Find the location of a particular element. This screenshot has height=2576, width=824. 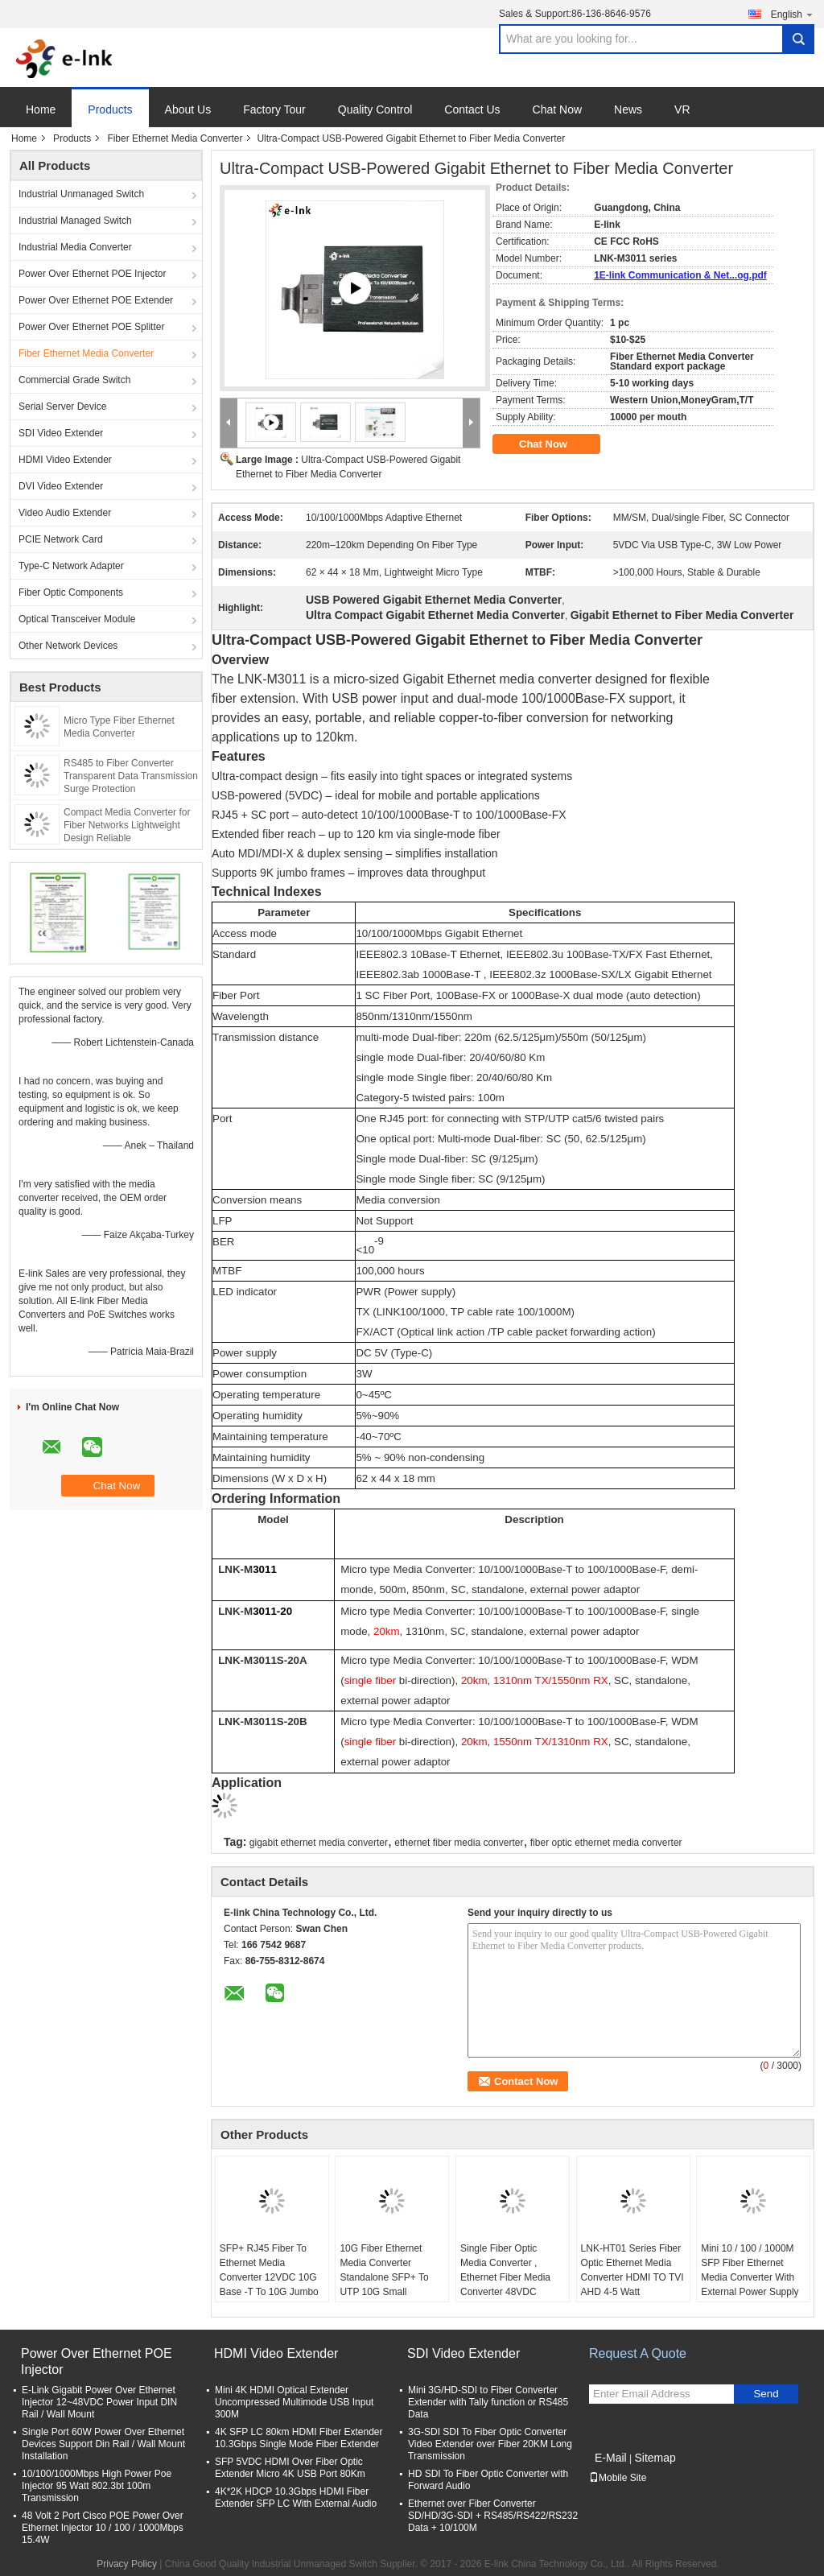

Industrial Managed Switch is located at coordinates (75, 220).